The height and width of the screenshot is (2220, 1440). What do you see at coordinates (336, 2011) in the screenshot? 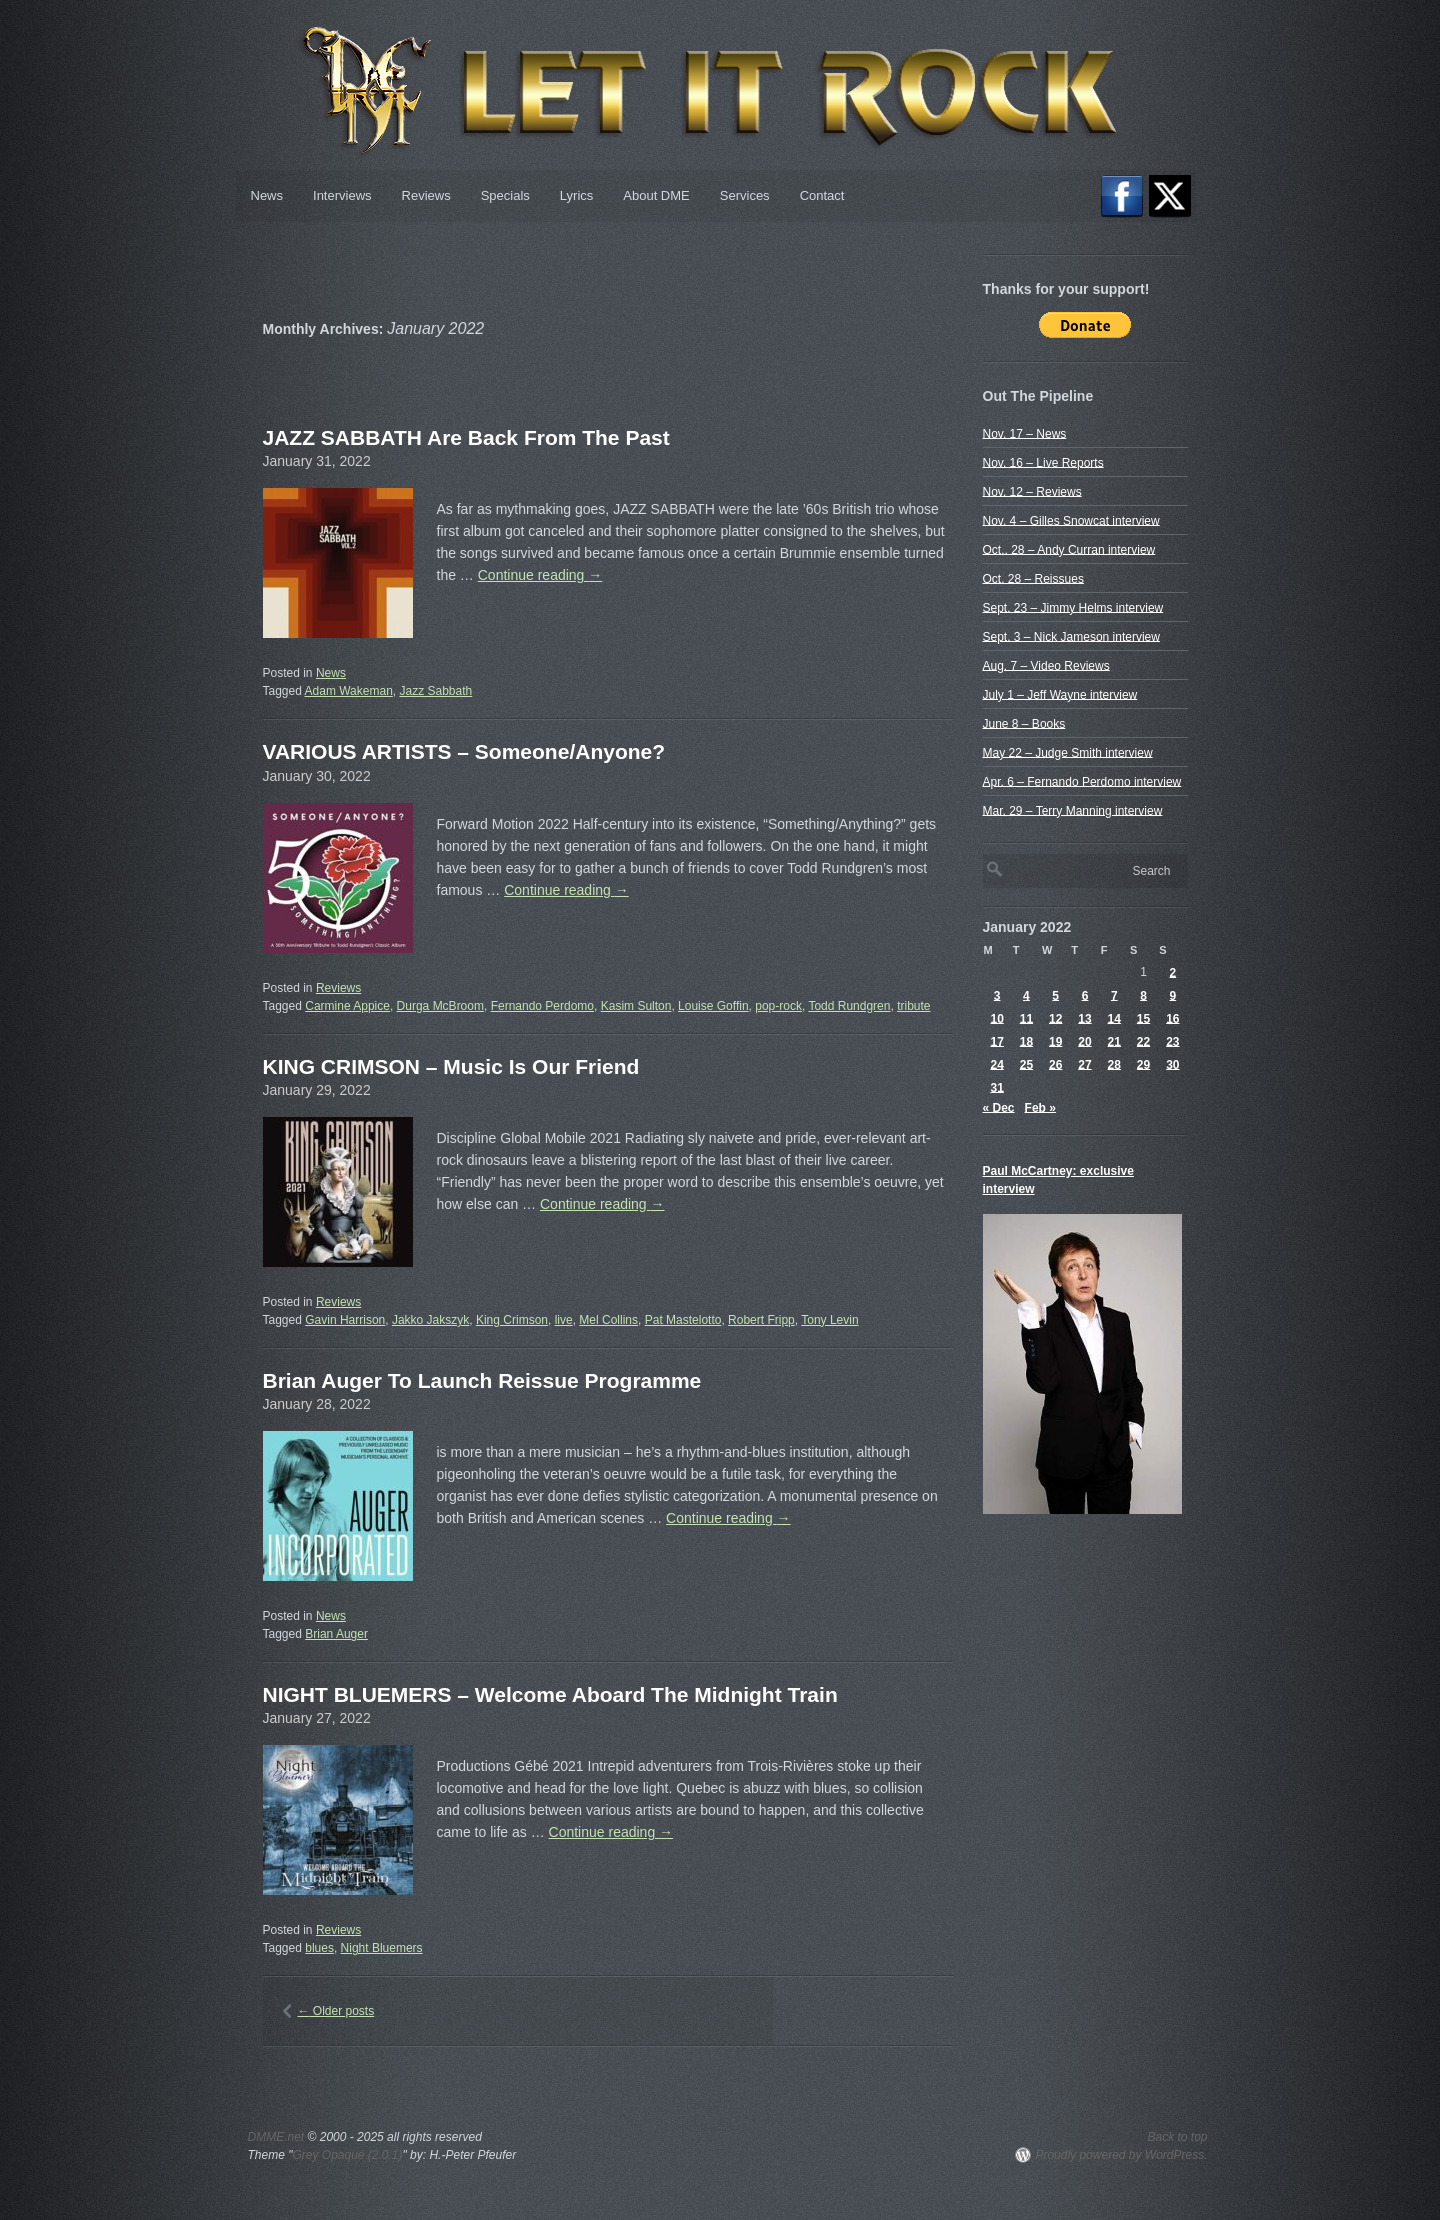
I see `Older posts` at bounding box center [336, 2011].